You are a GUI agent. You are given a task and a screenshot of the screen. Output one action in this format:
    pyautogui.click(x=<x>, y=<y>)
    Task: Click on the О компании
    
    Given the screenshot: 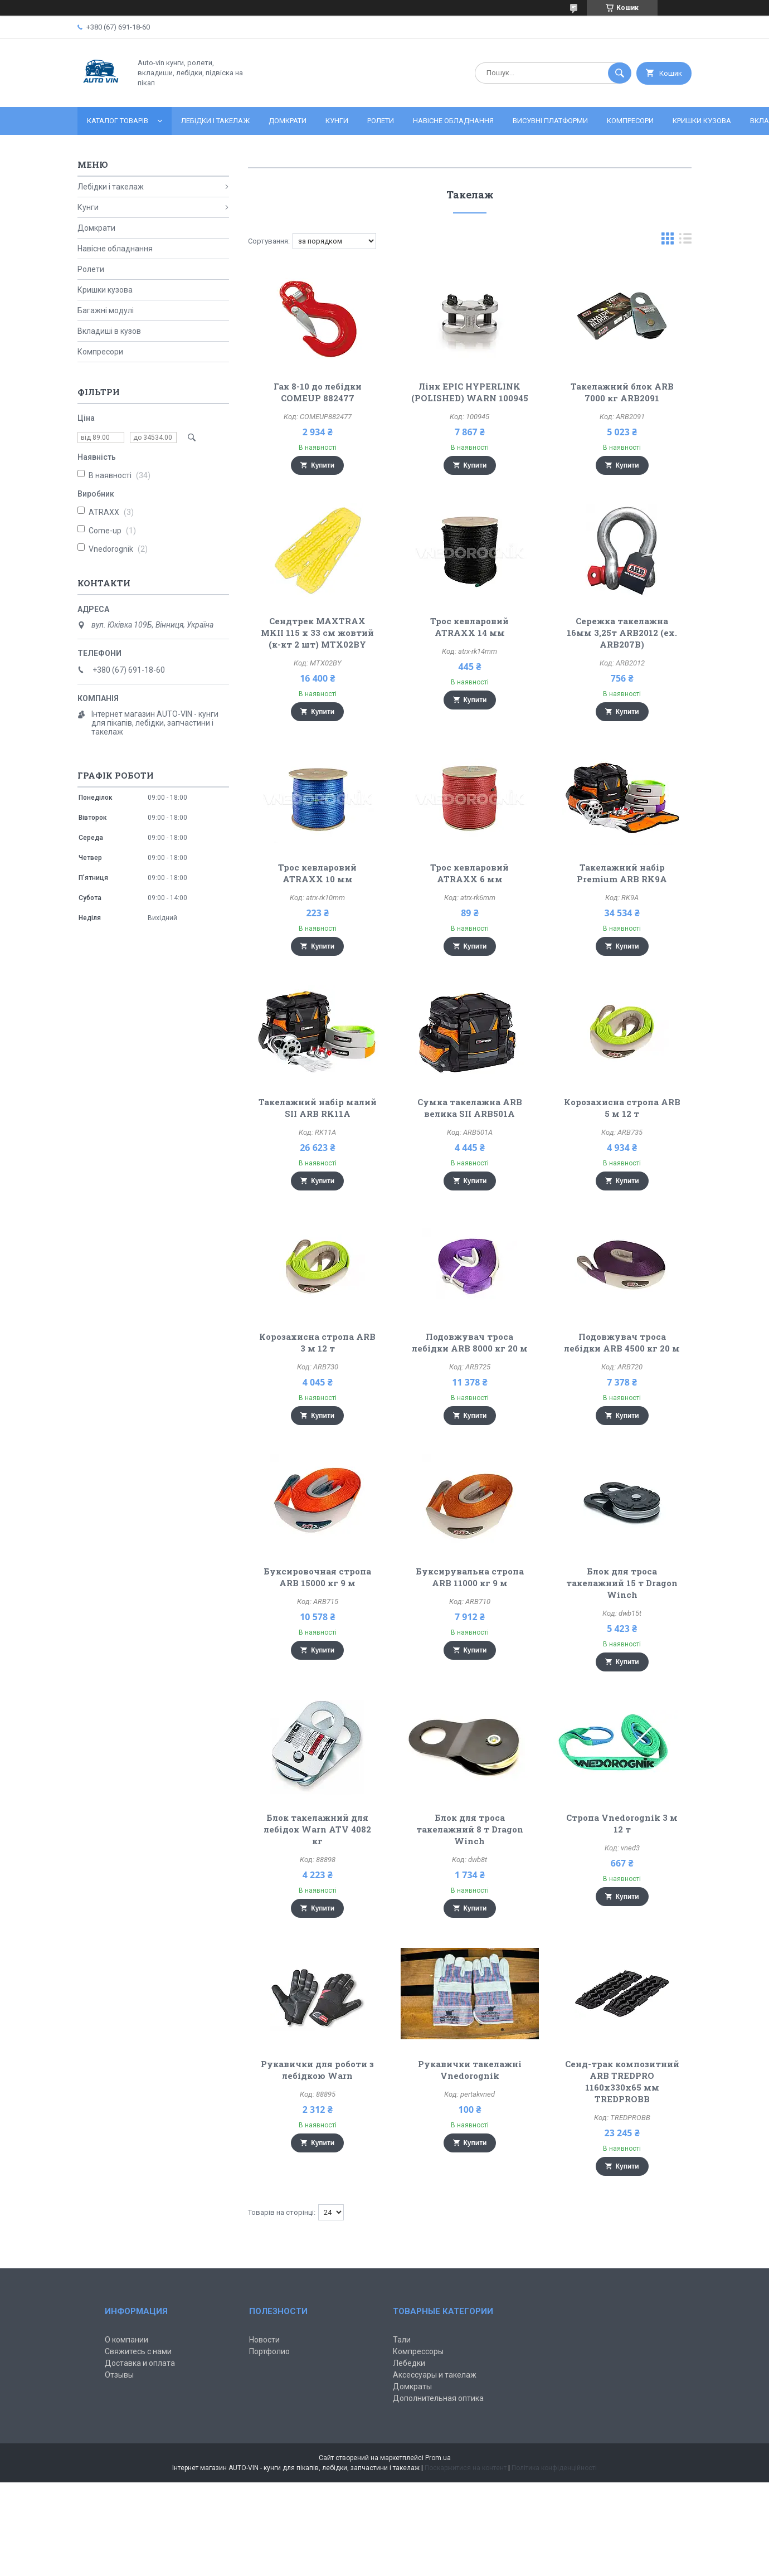 What is the action you would take?
    pyautogui.click(x=126, y=2339)
    